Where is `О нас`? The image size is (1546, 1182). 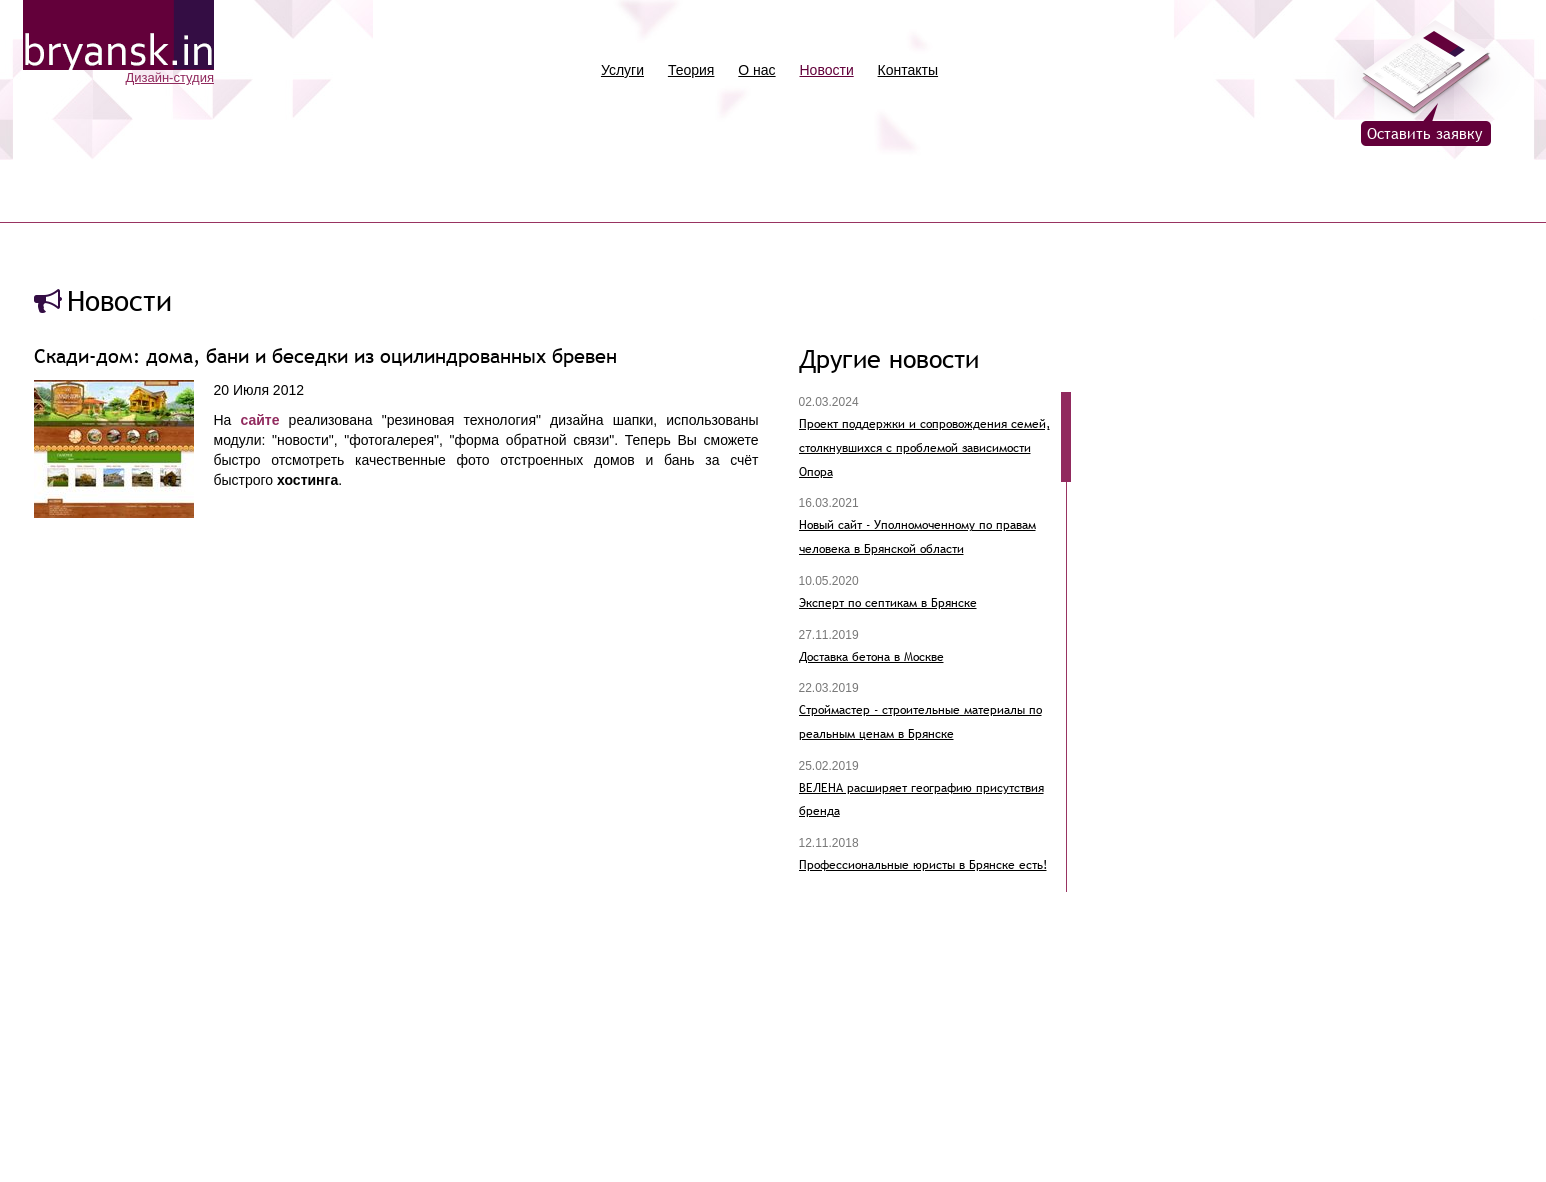
О нас is located at coordinates (756, 70).